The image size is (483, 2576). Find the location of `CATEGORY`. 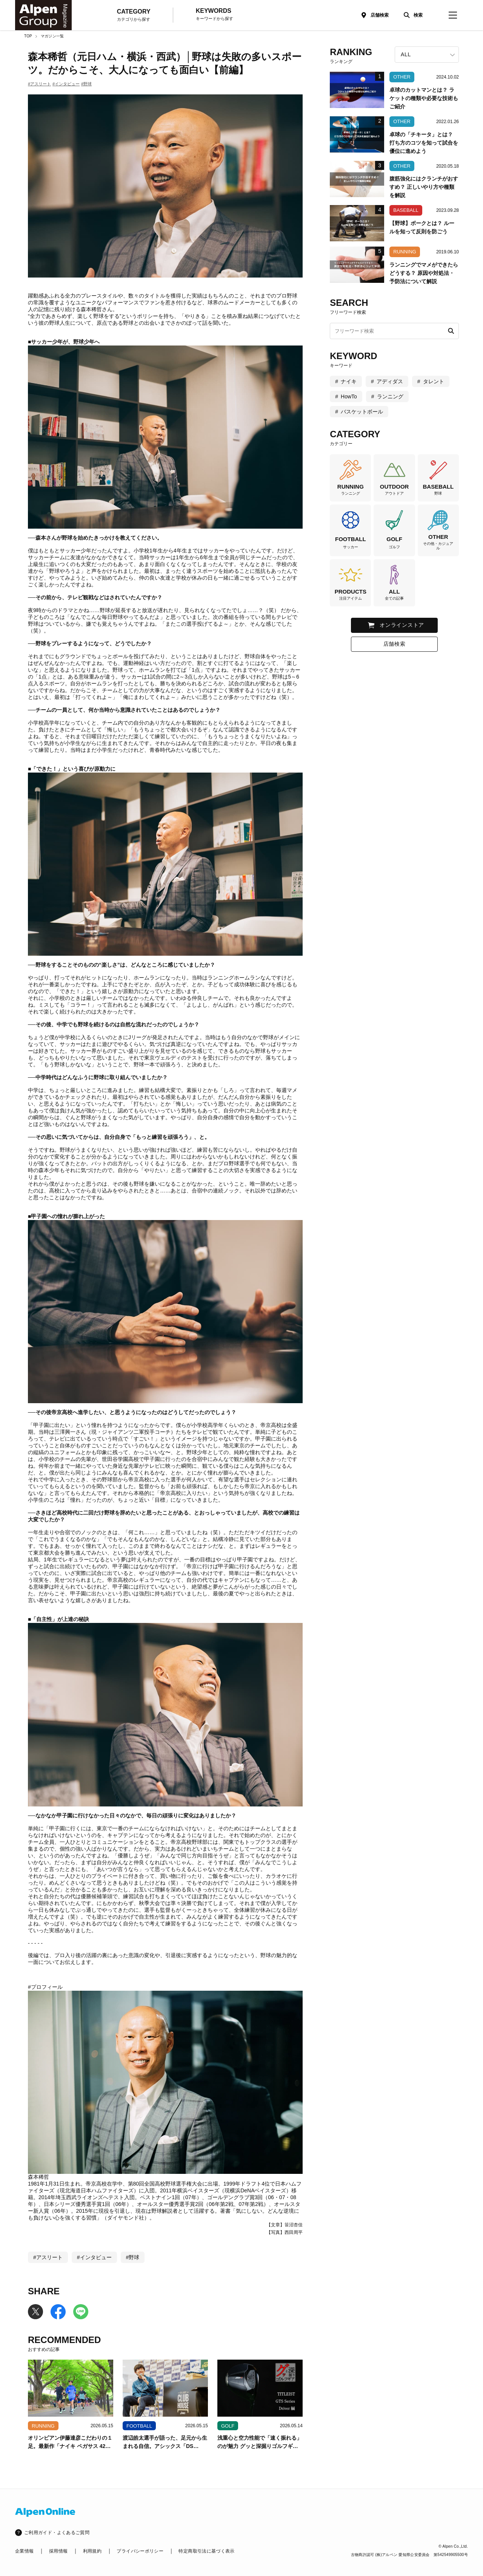

CATEGORY is located at coordinates (134, 15).